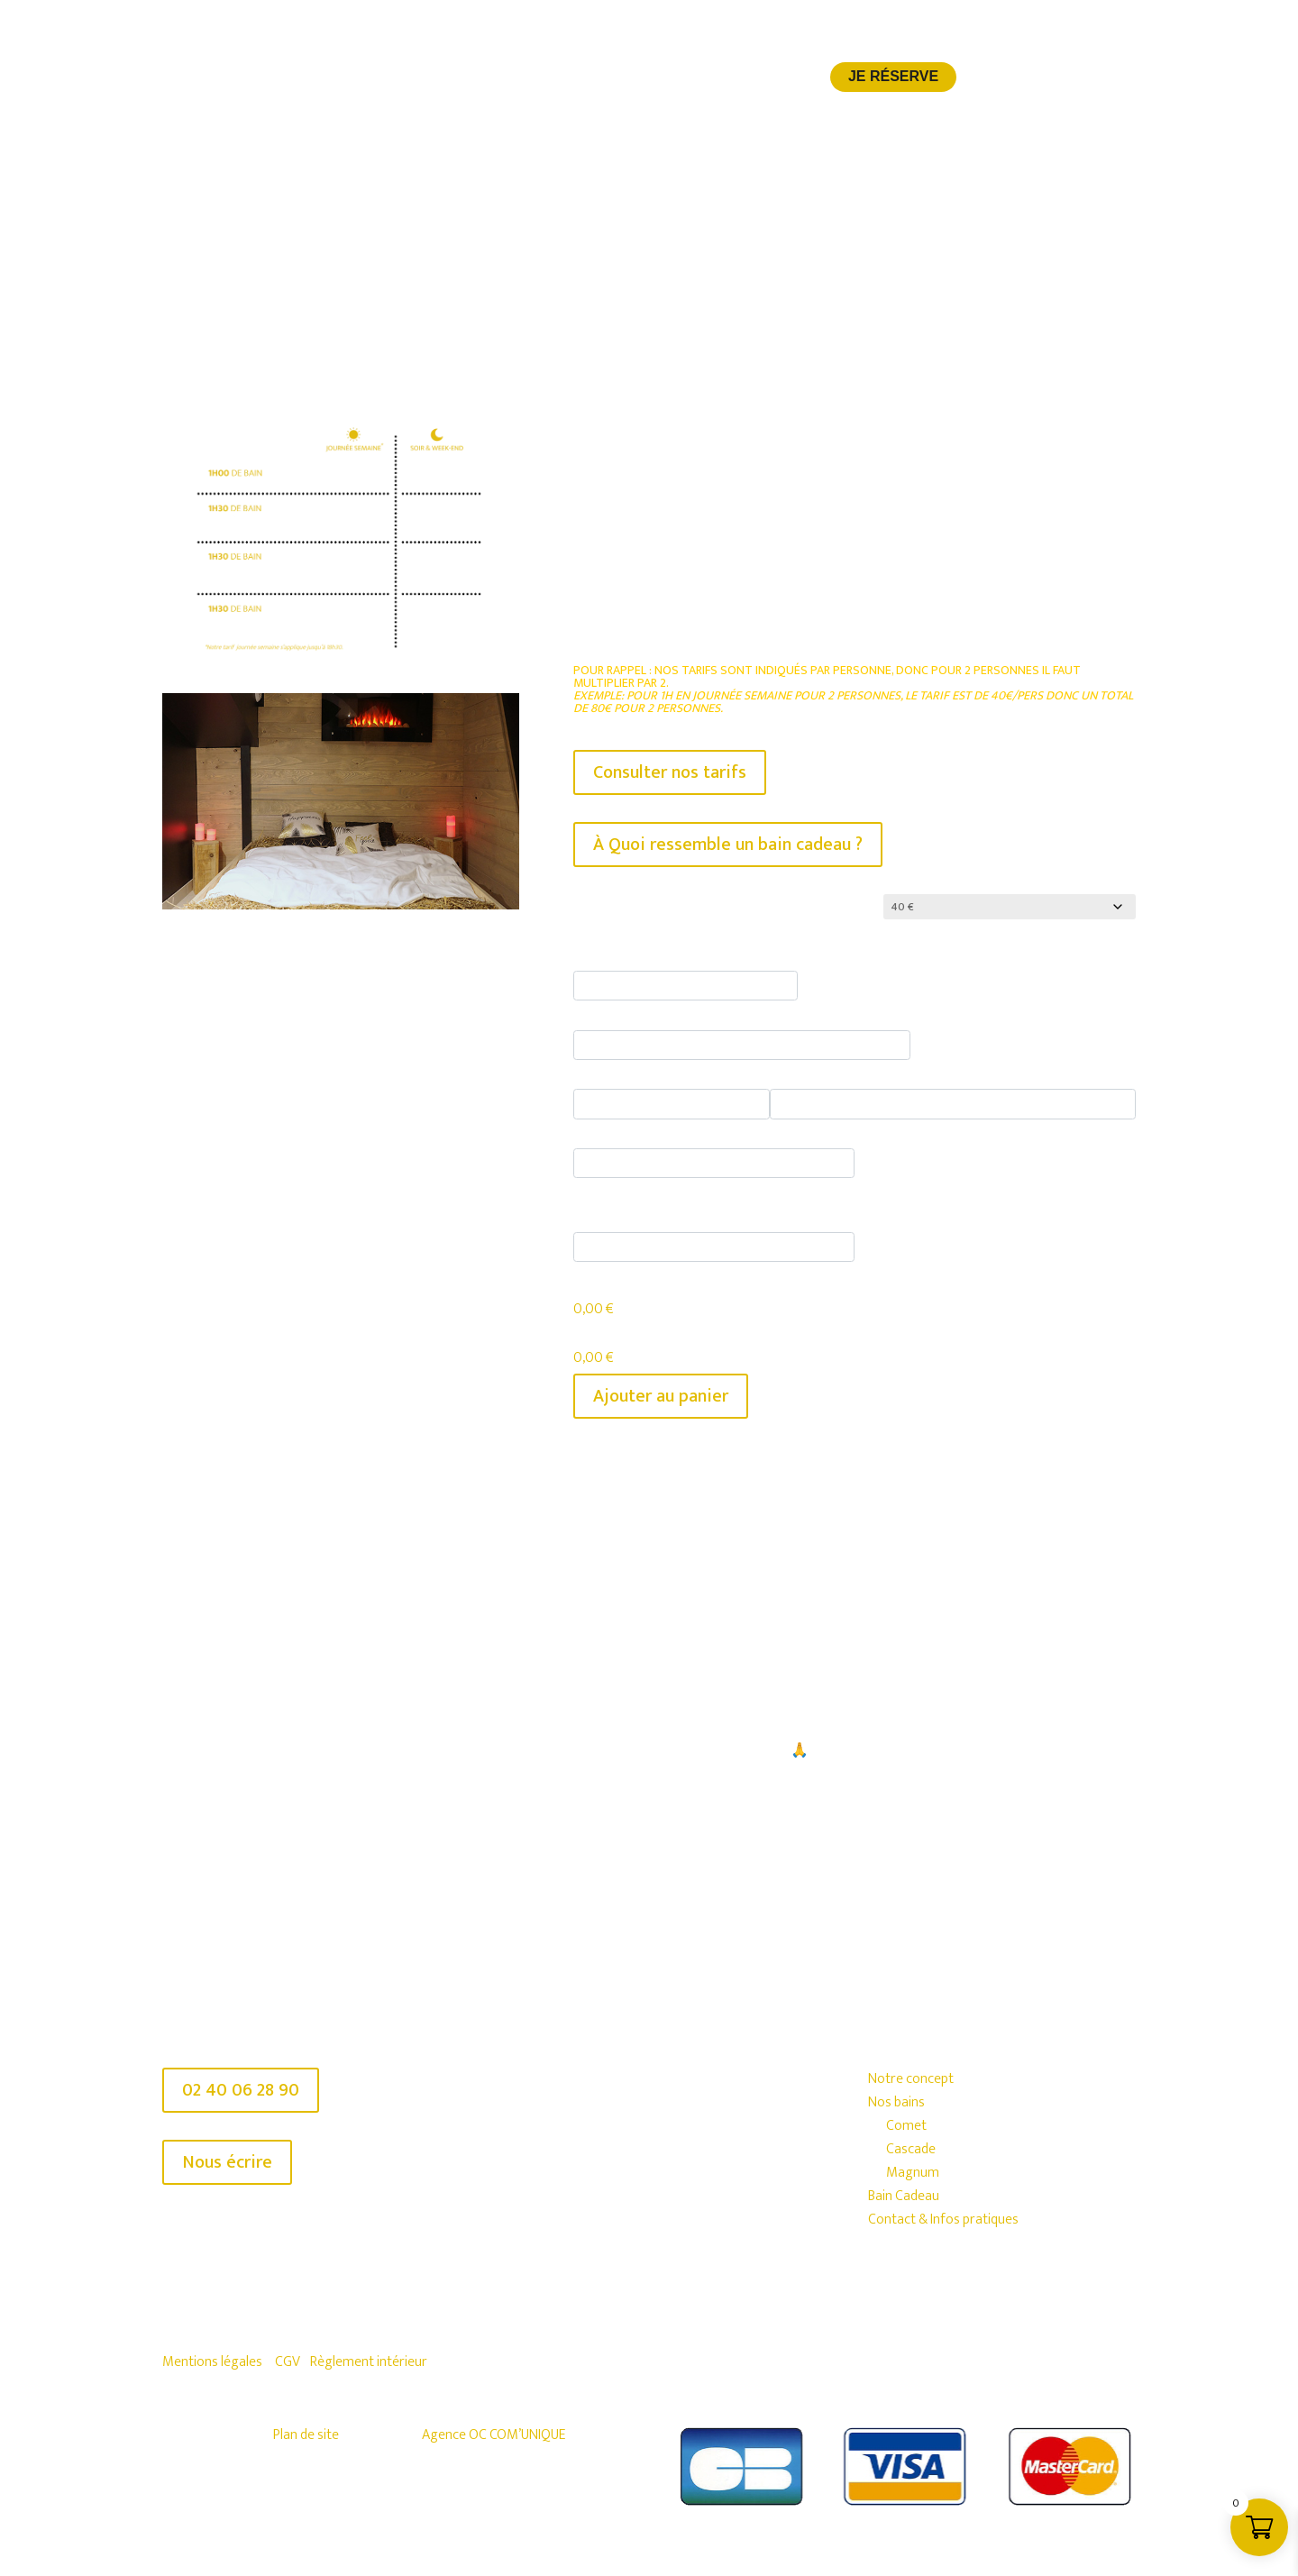 This screenshot has width=1298, height=2576. Describe the element at coordinates (713, 1131) in the screenshot. I see `Bouteille Pétillant Naturel Houblonné 75 cl` at that location.